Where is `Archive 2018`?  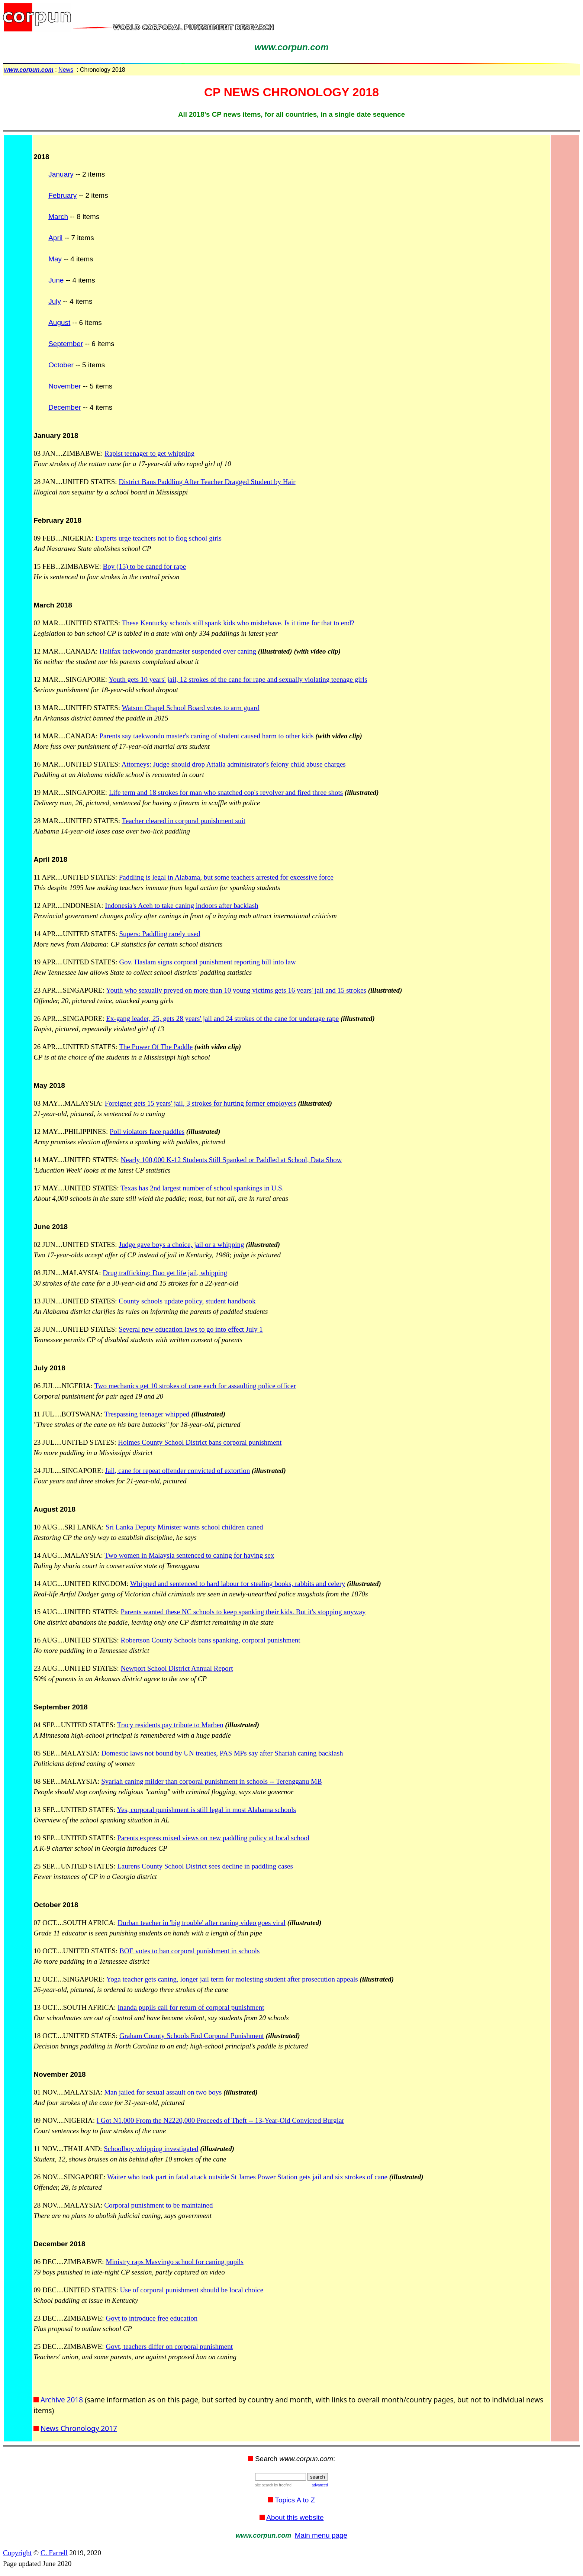
Archive 2018 is located at coordinates (62, 2400).